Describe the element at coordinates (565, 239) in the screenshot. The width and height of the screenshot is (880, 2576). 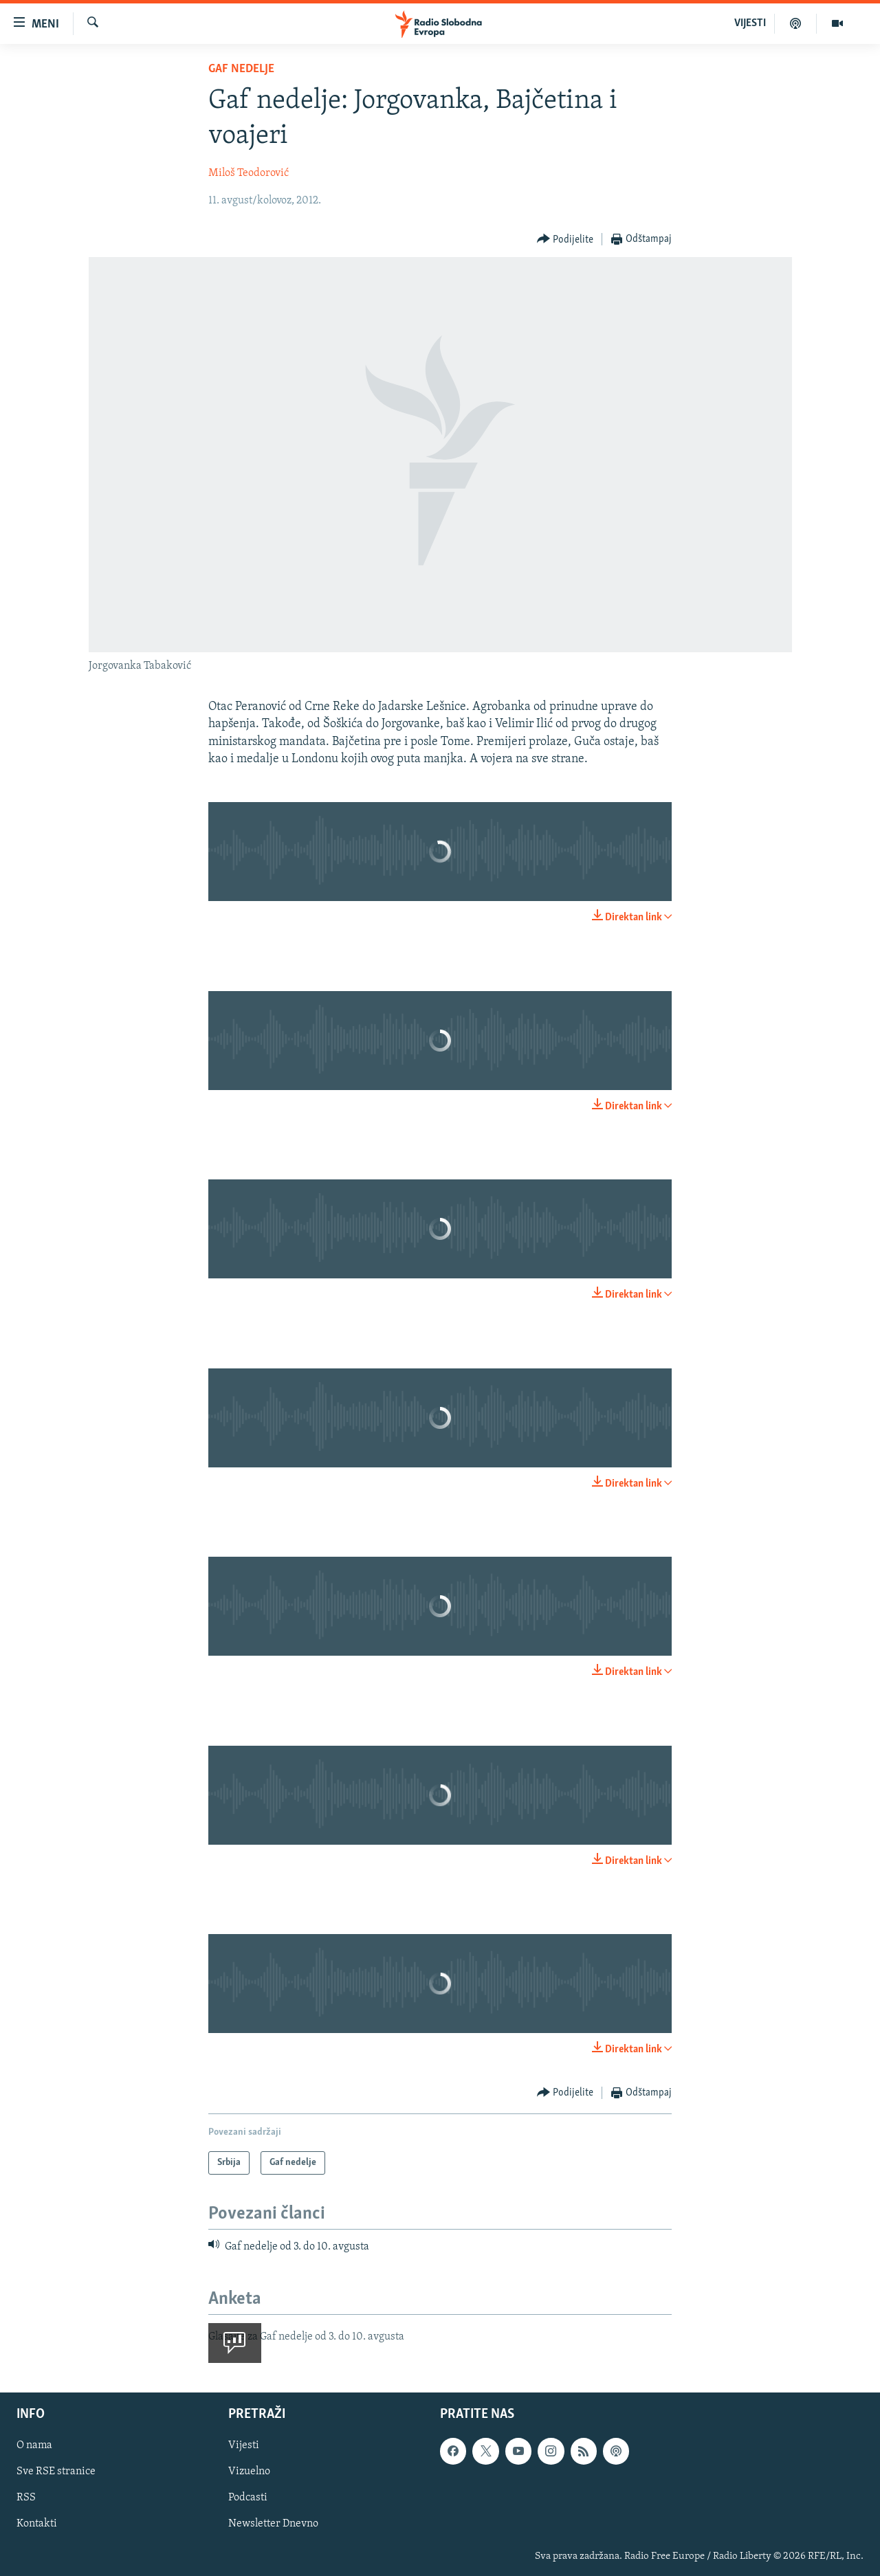
I see `[Button]` at that location.